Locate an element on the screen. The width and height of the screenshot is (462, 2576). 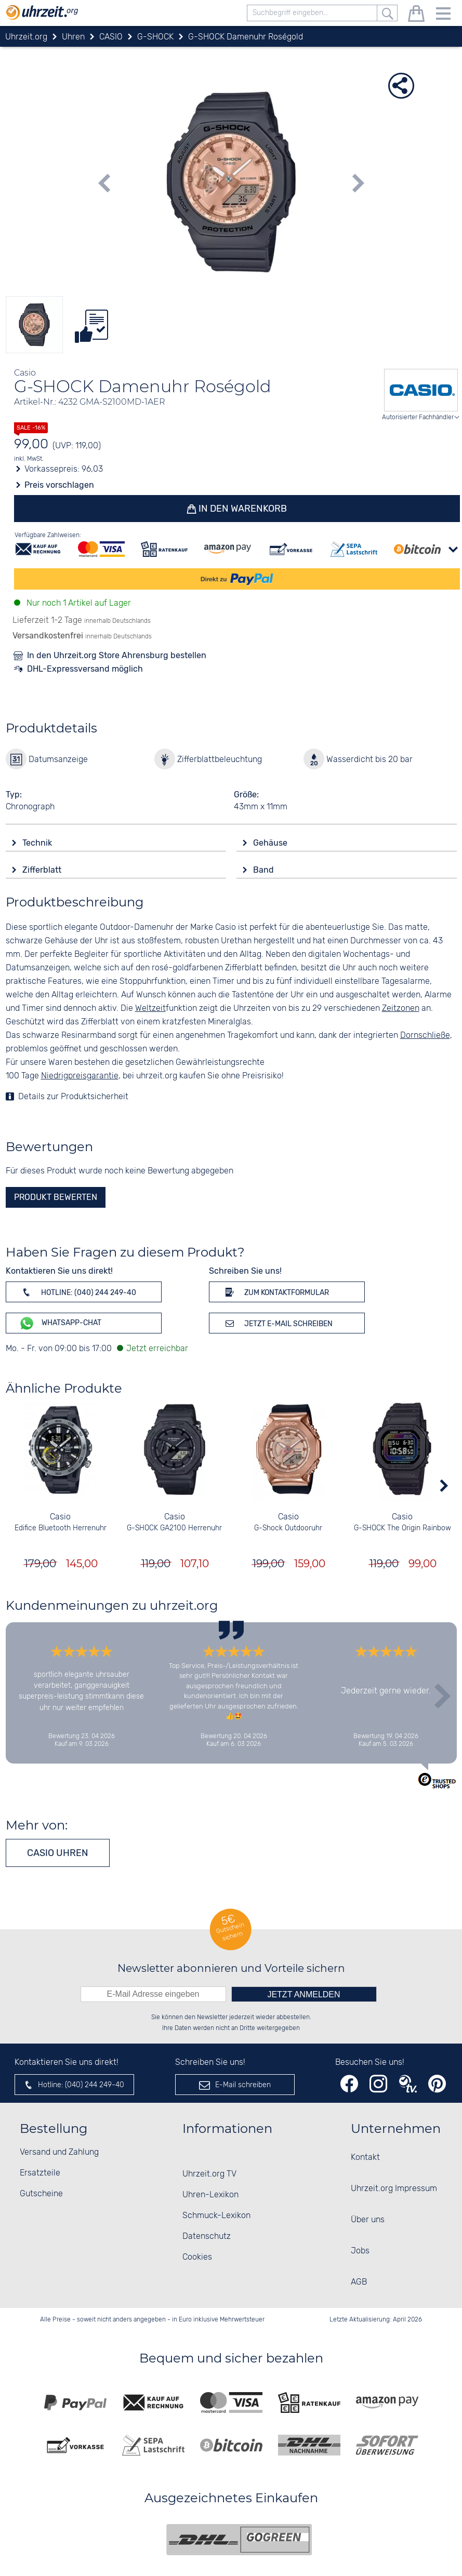
Uhrzeit.org TV is located at coordinates (209, 2174).